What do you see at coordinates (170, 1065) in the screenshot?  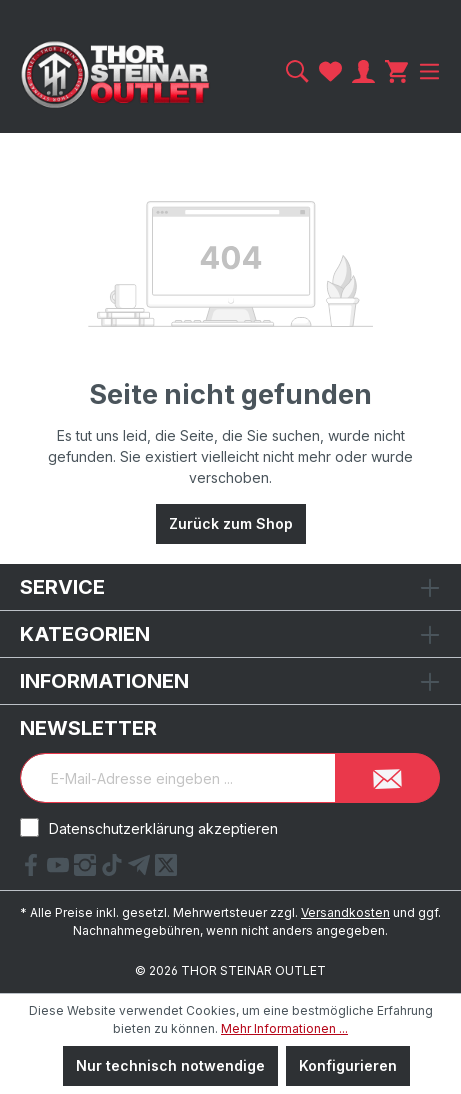 I see `Nur technisch notwendige` at bounding box center [170, 1065].